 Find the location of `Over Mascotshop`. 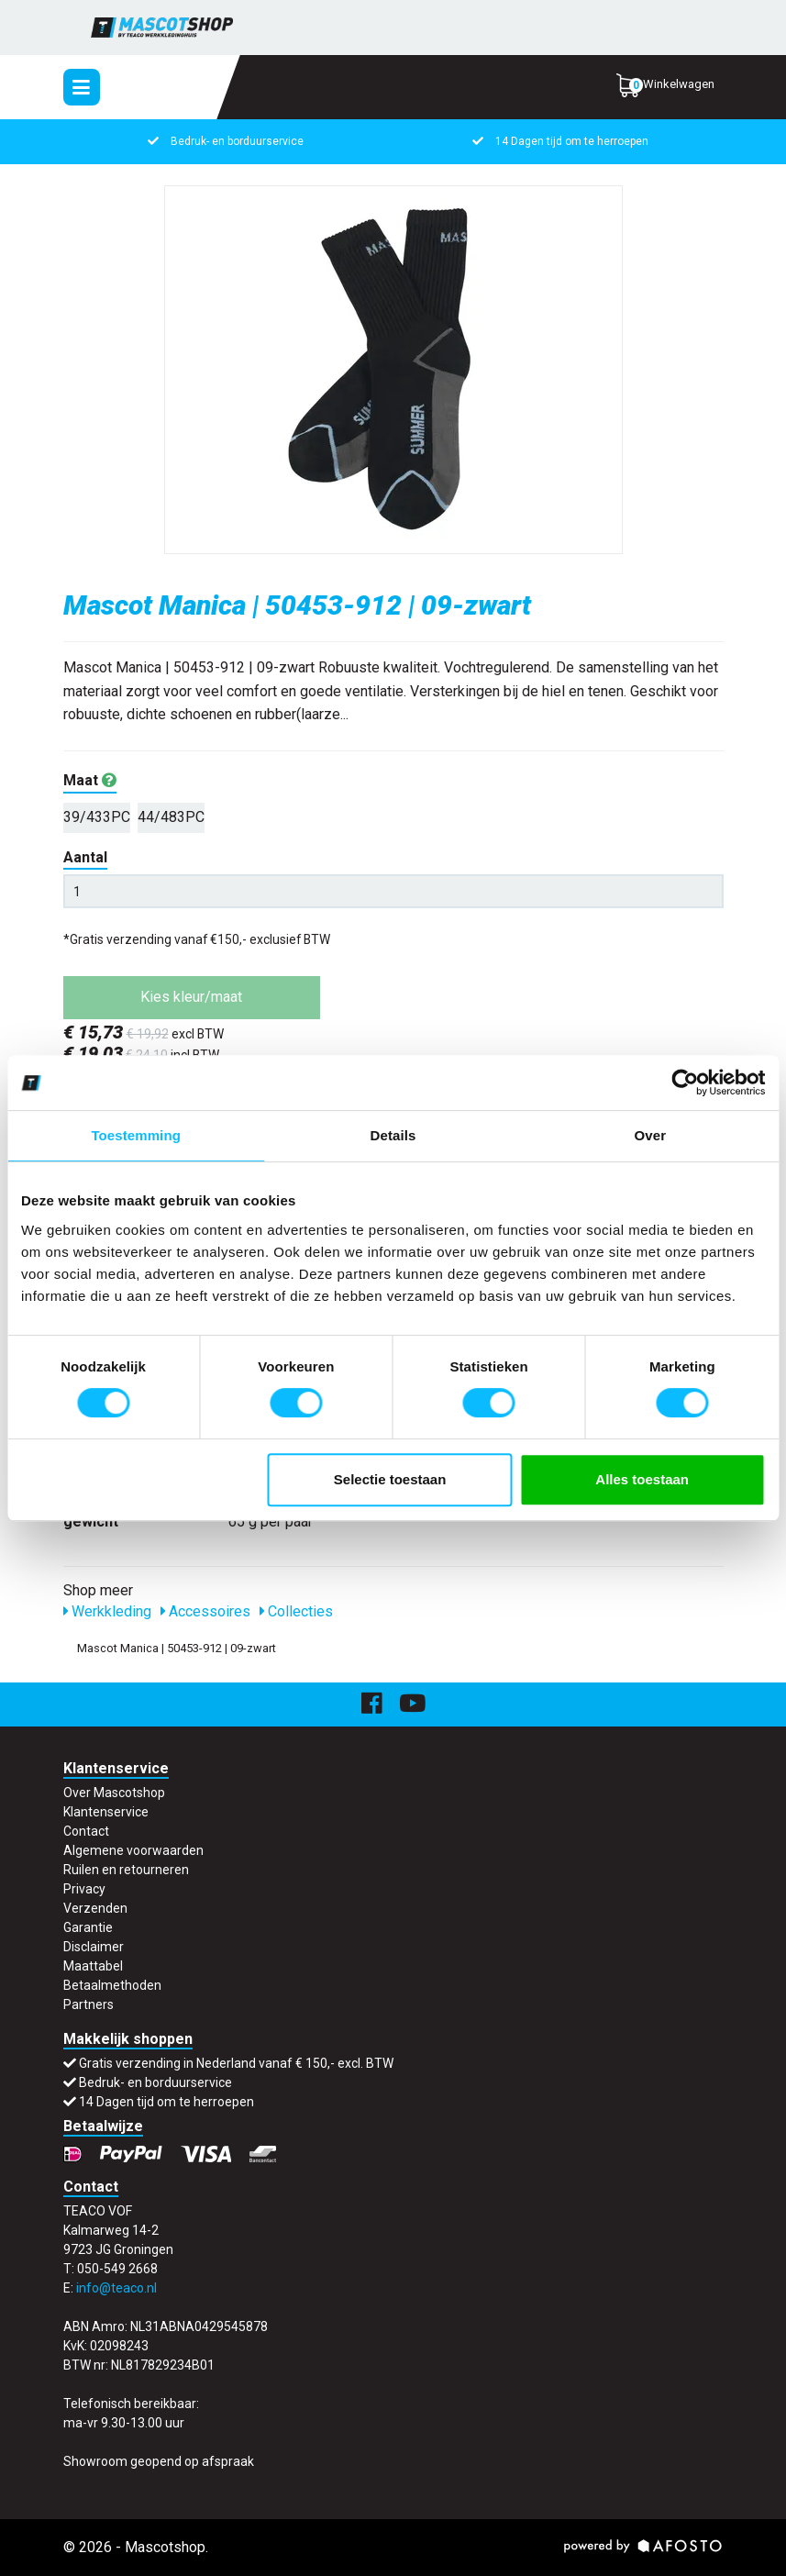

Over Mascotshop is located at coordinates (114, 1792).